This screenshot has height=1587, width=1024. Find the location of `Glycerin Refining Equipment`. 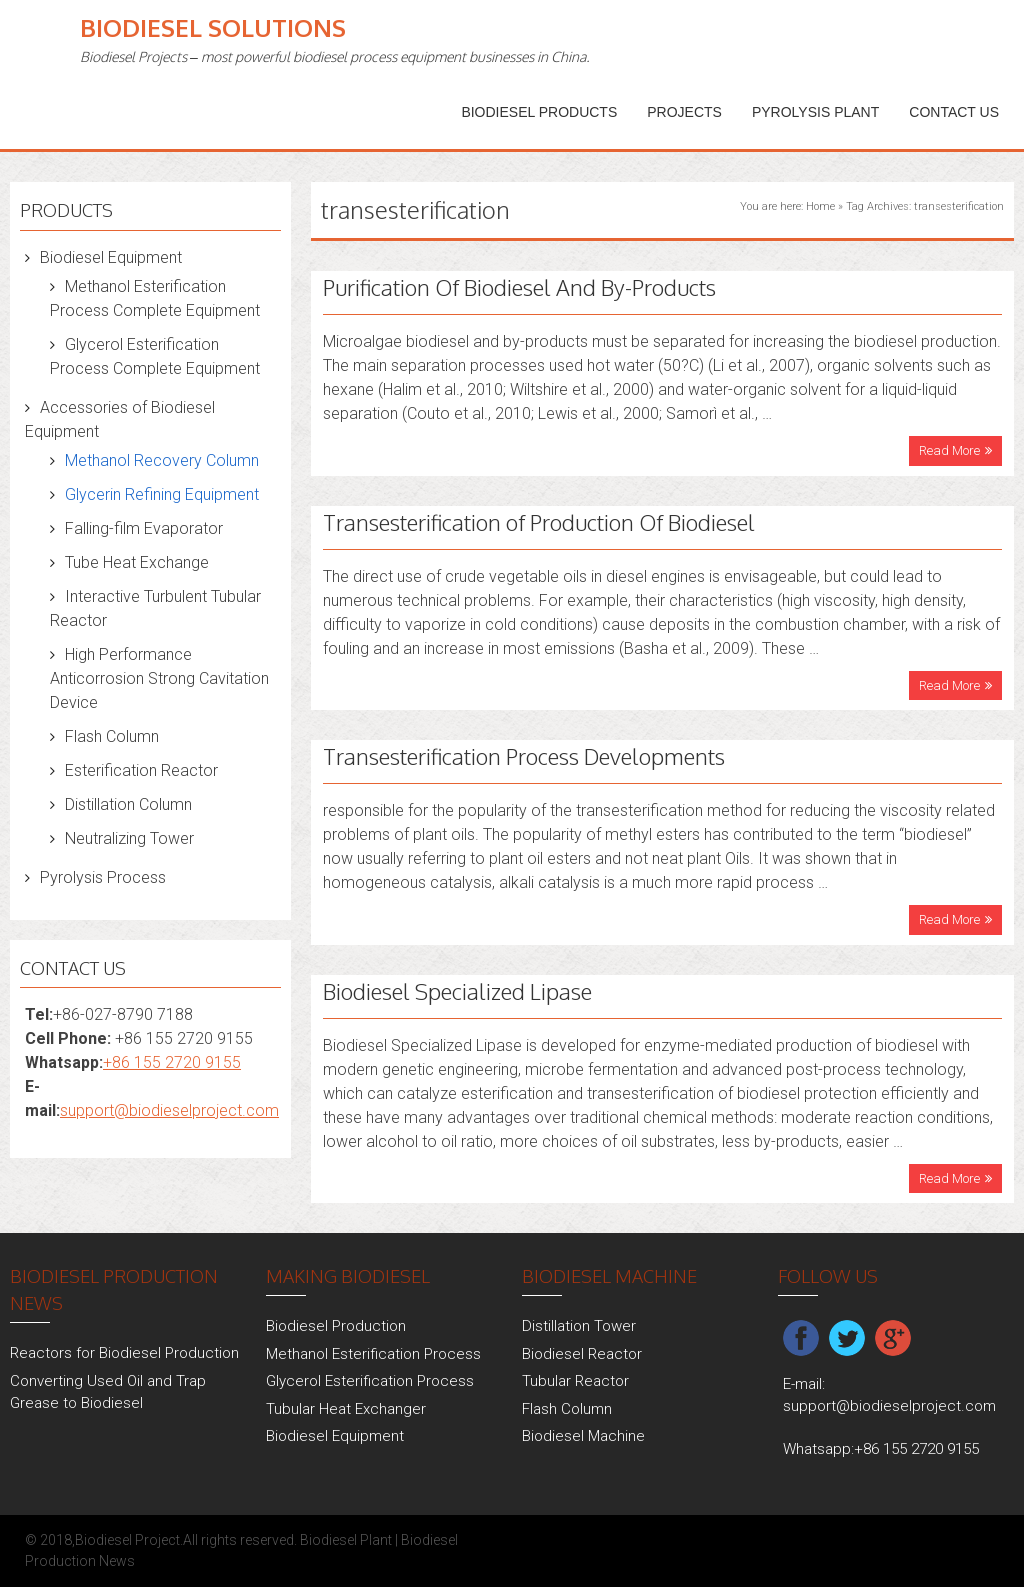

Glycerin Refining Equipment is located at coordinates (162, 494).